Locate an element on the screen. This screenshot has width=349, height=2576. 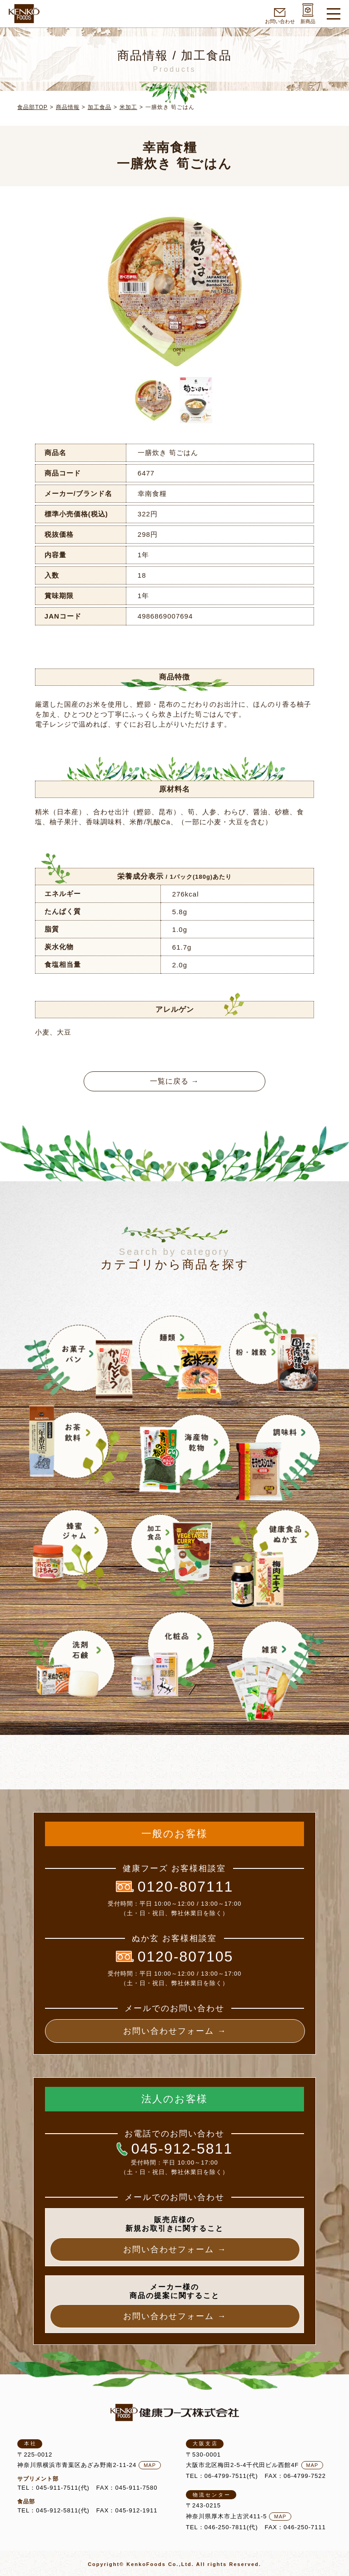
お問い合わせフォーム → is located at coordinates (174, 2031).